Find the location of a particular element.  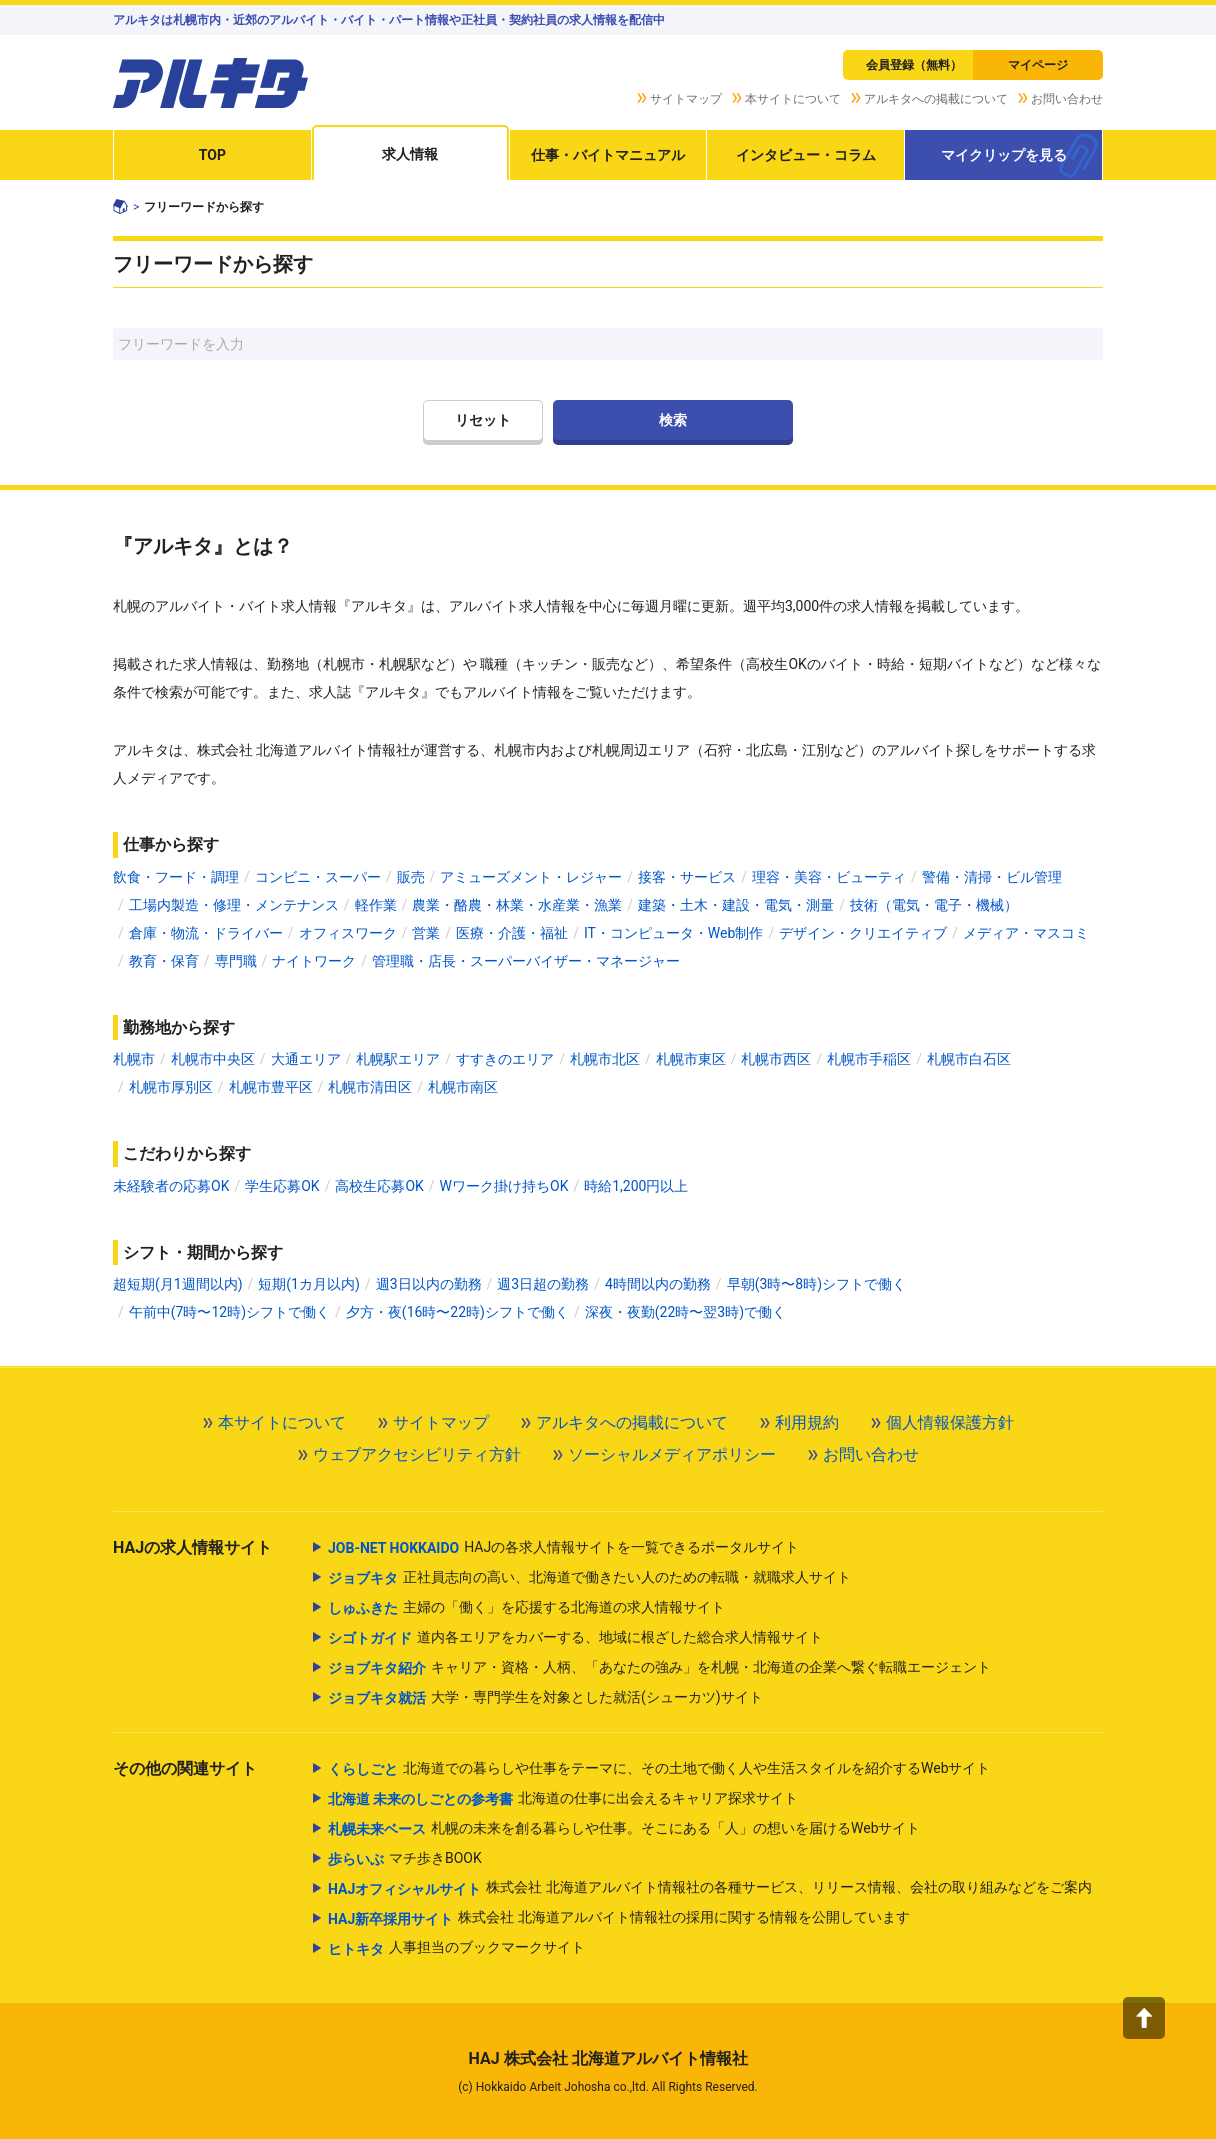

未経験者の応募OK is located at coordinates (171, 1186).